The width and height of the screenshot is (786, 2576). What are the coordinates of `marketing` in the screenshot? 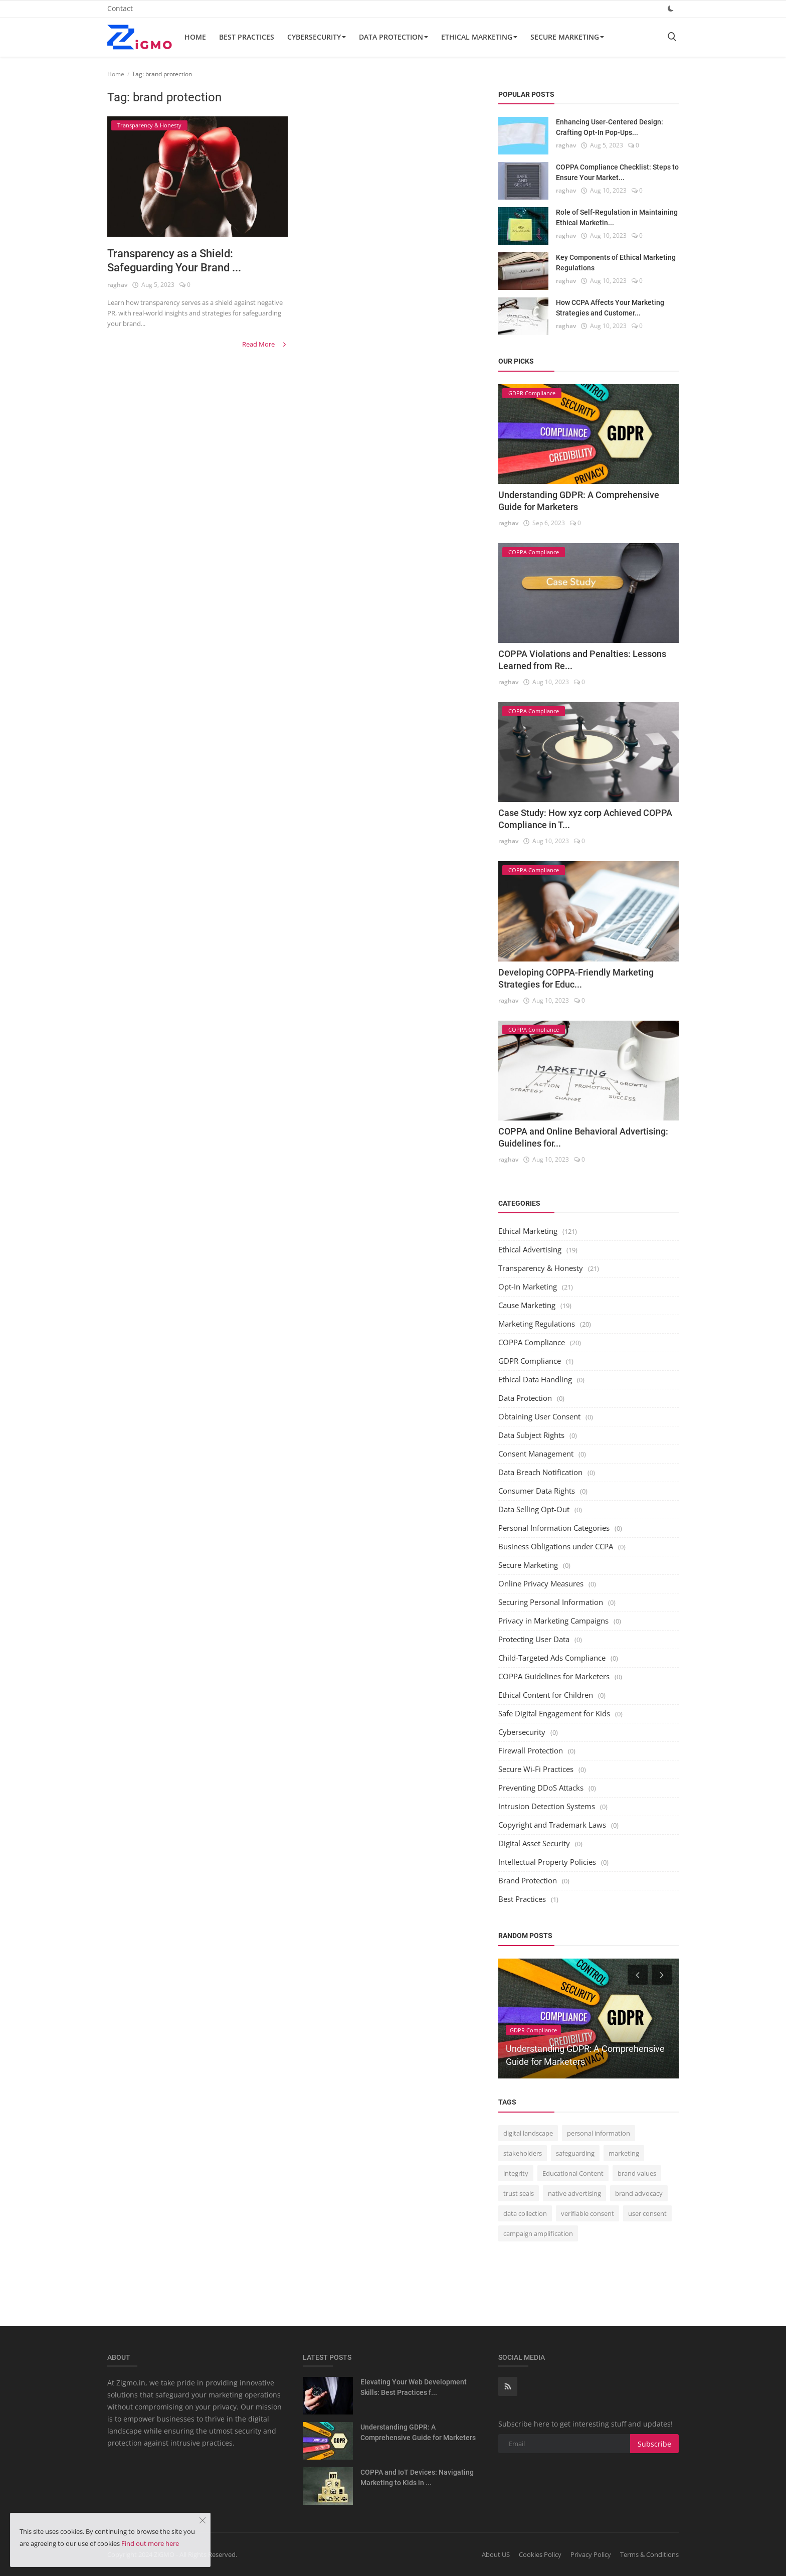 It's located at (624, 2153).